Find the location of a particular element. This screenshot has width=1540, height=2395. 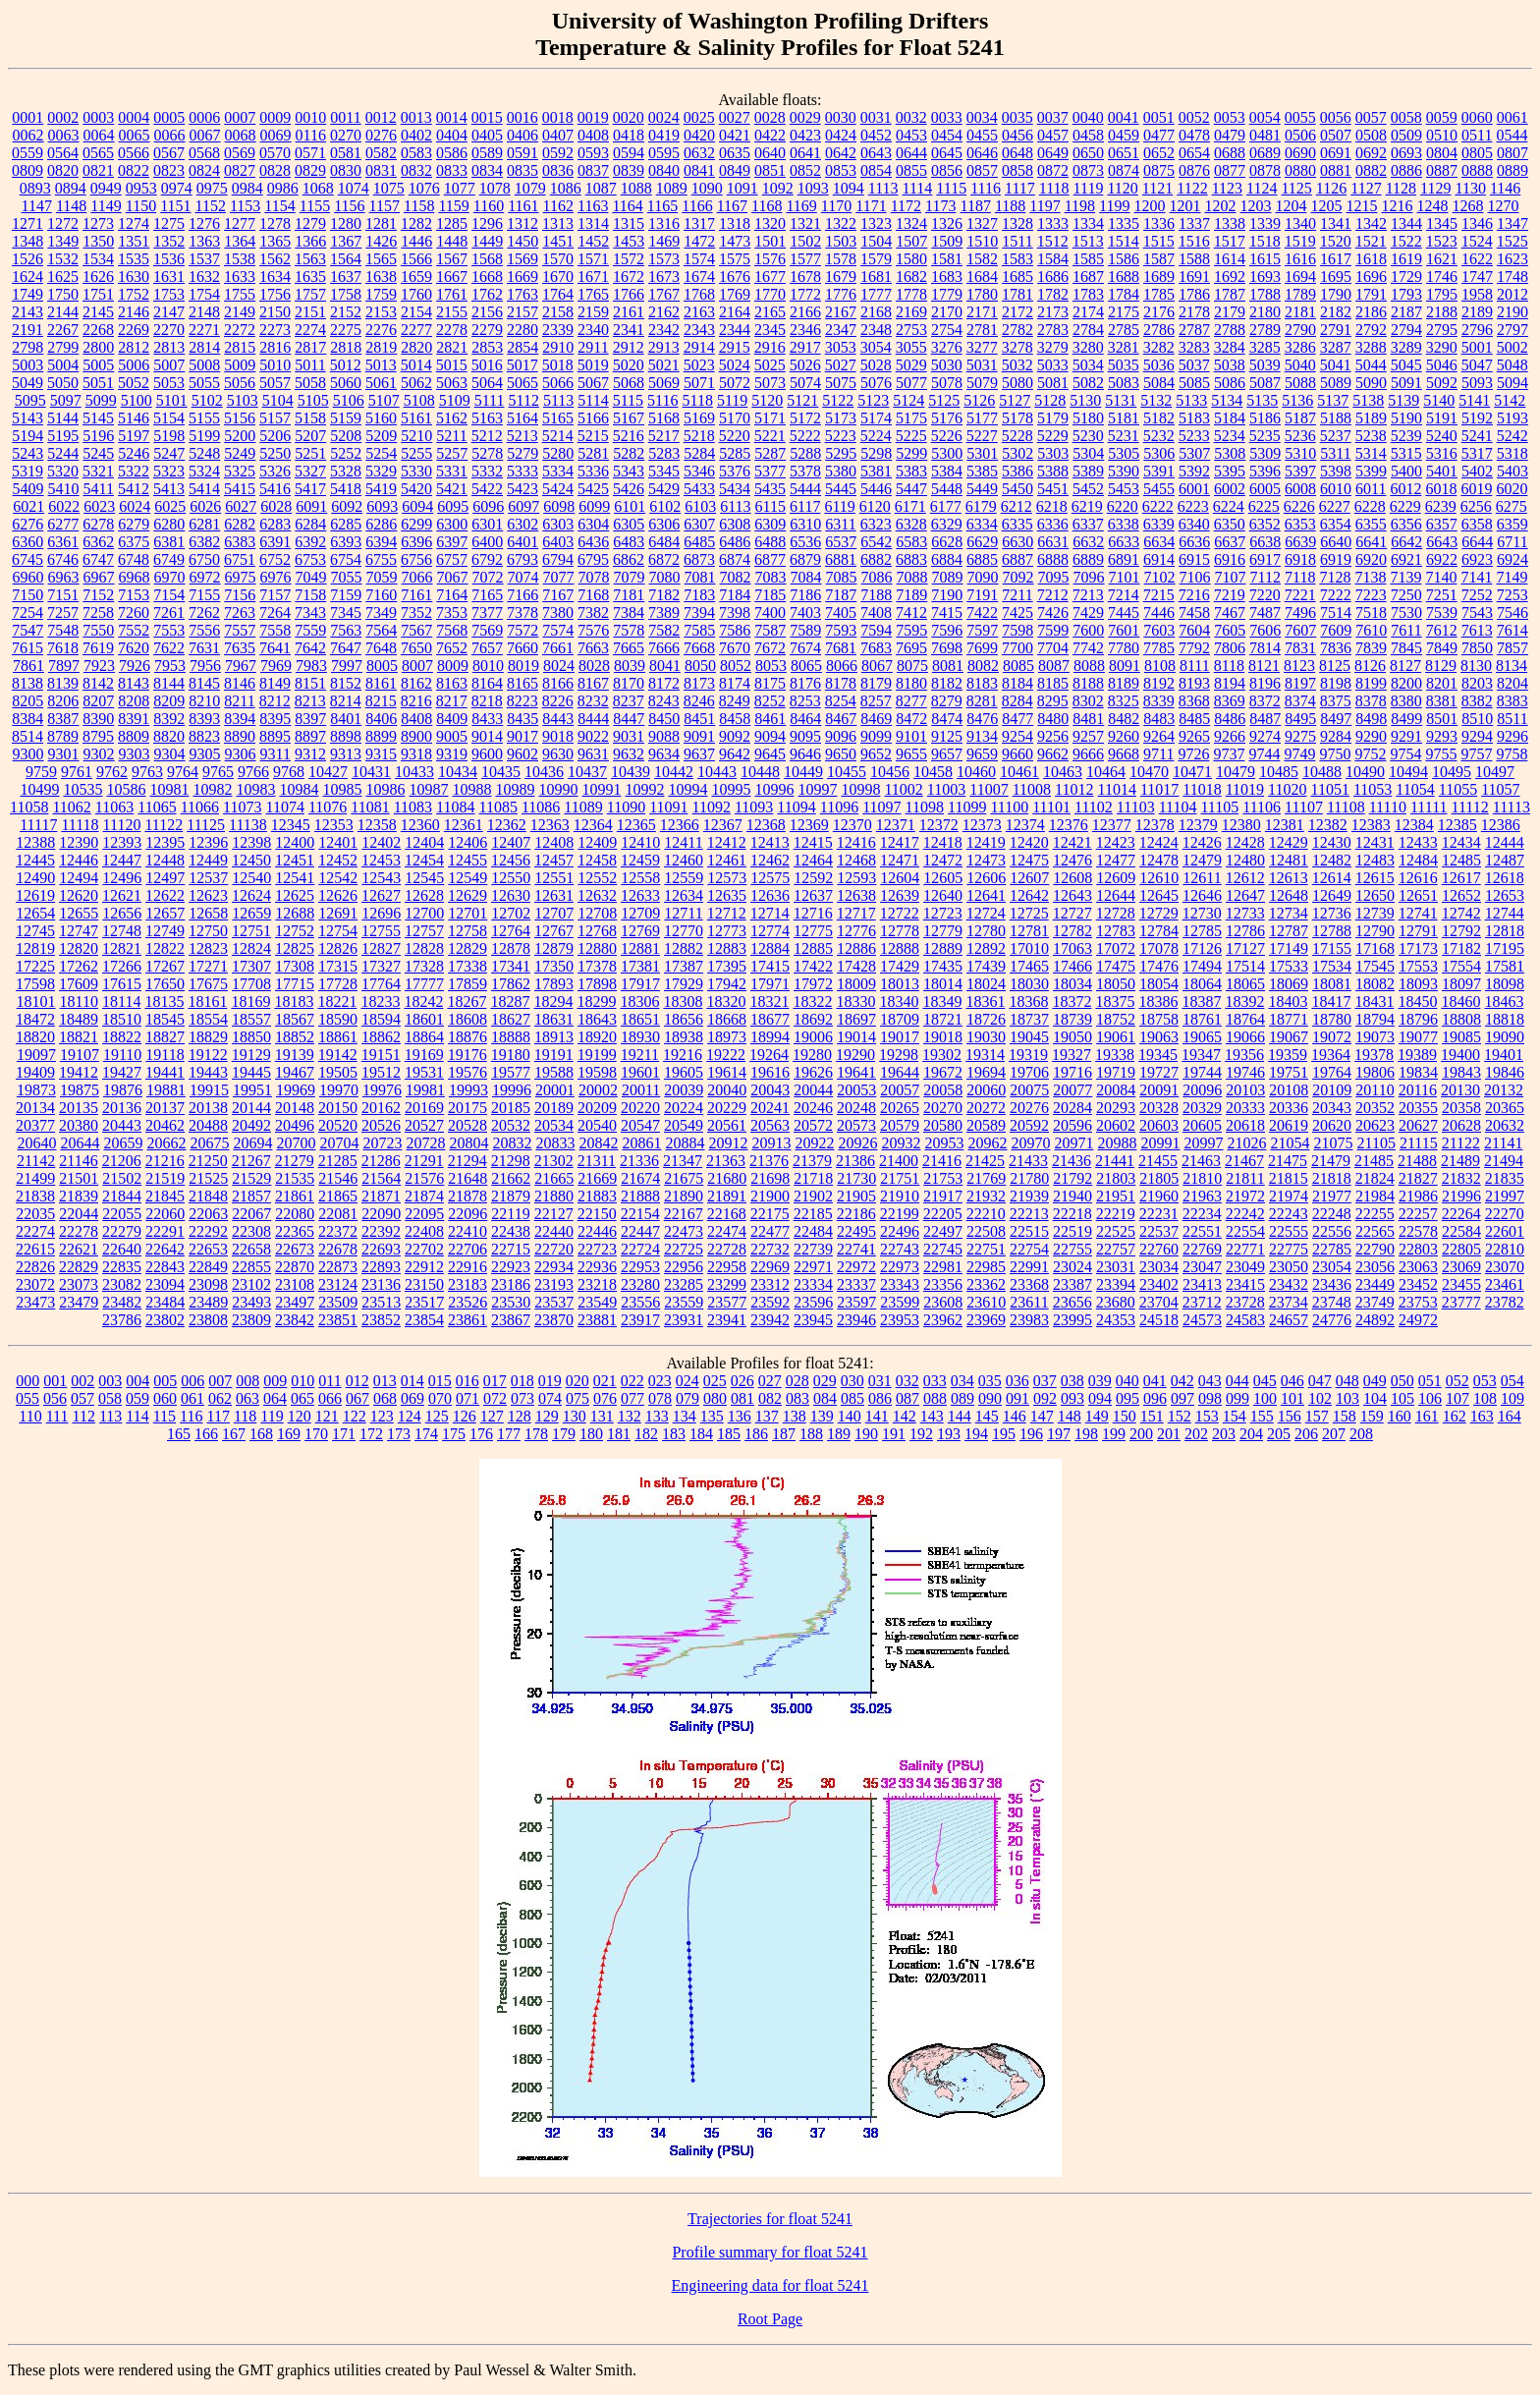

134 is located at coordinates (684, 1416).